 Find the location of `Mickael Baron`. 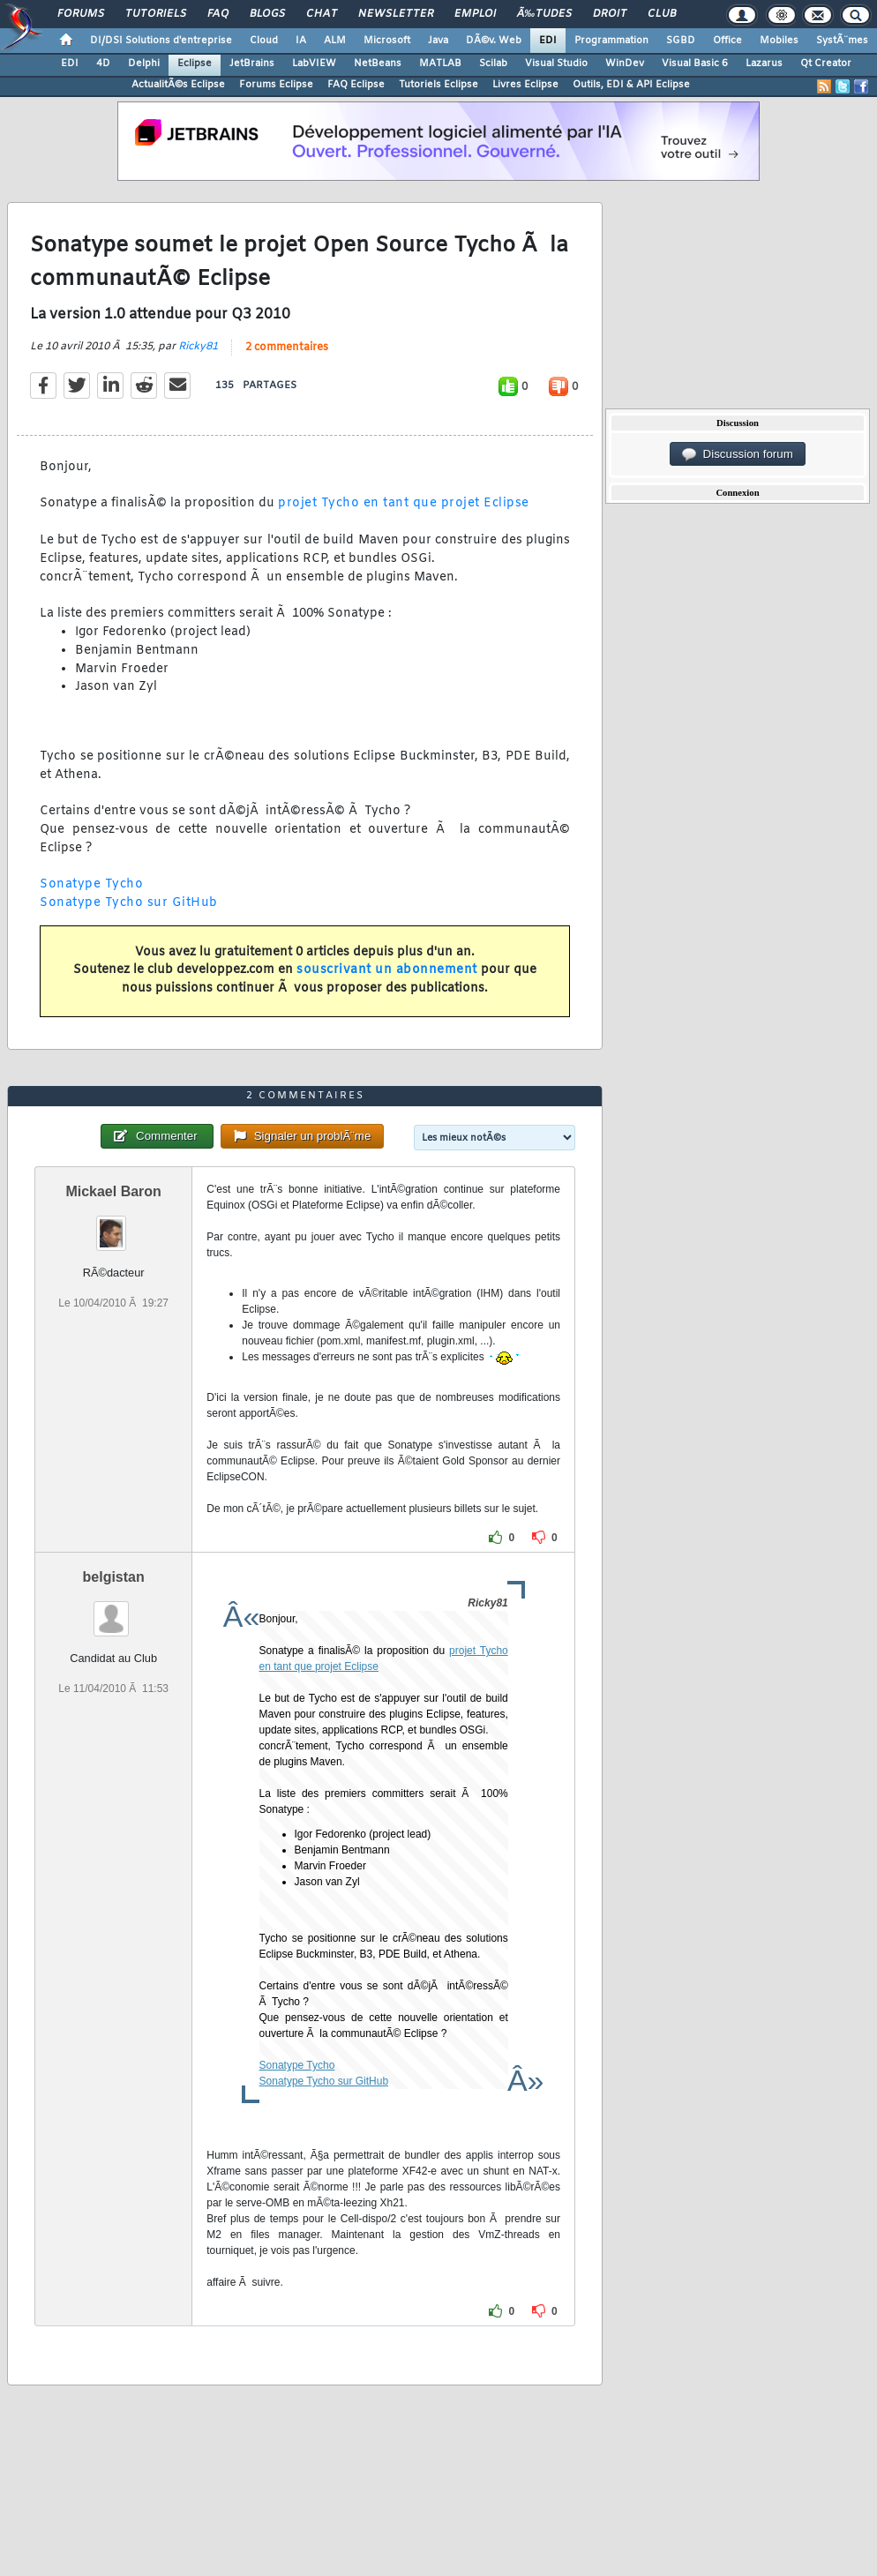

Mickael Baron is located at coordinates (113, 1191).